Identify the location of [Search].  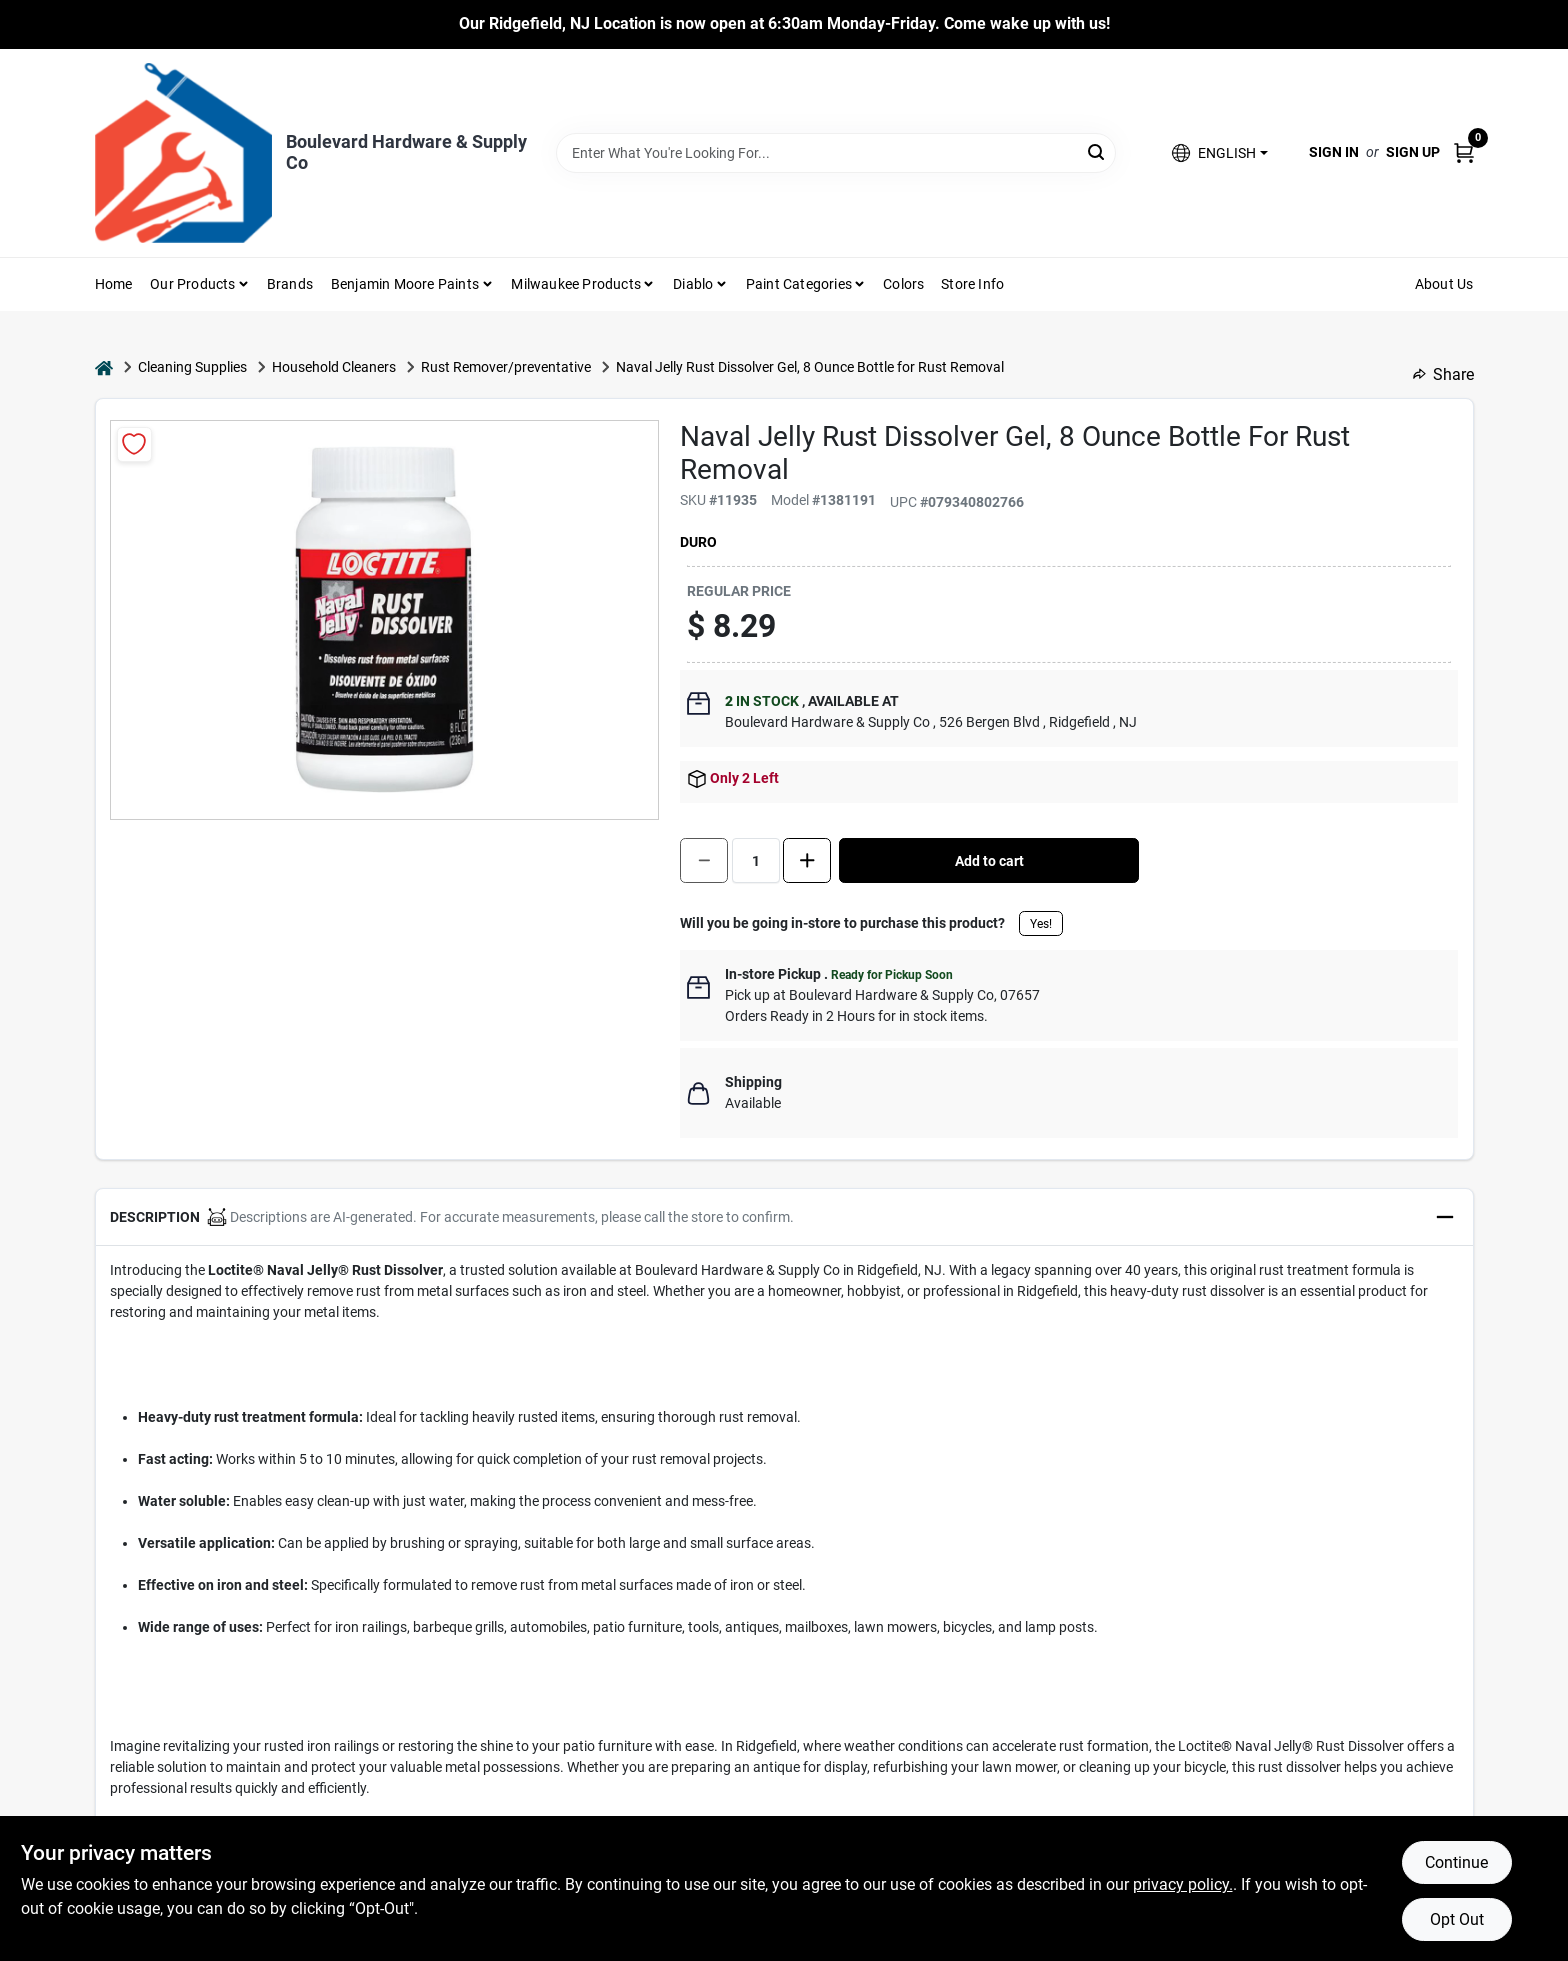
(1097, 151).